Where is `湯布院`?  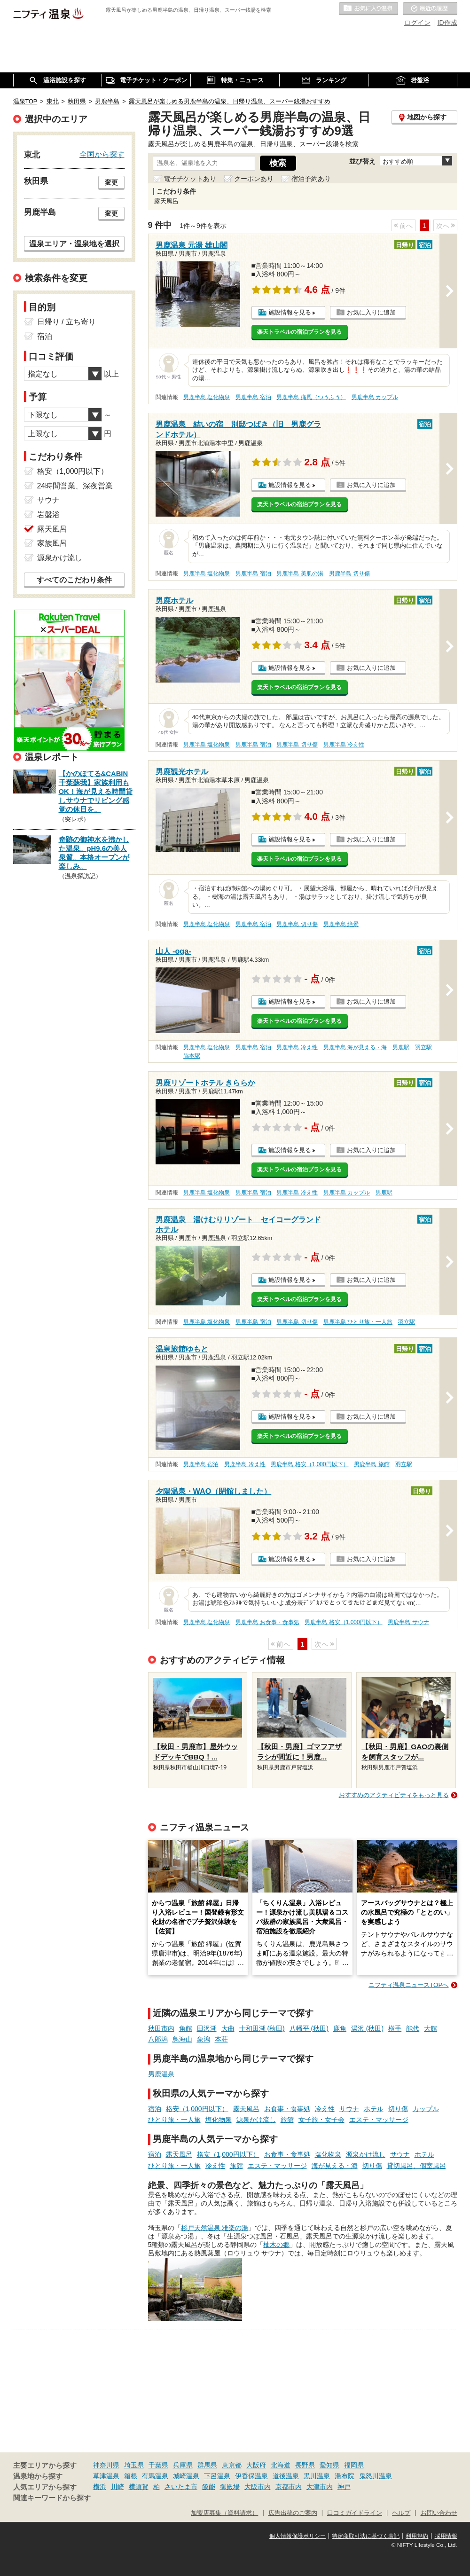
湯布院 is located at coordinates (344, 2476).